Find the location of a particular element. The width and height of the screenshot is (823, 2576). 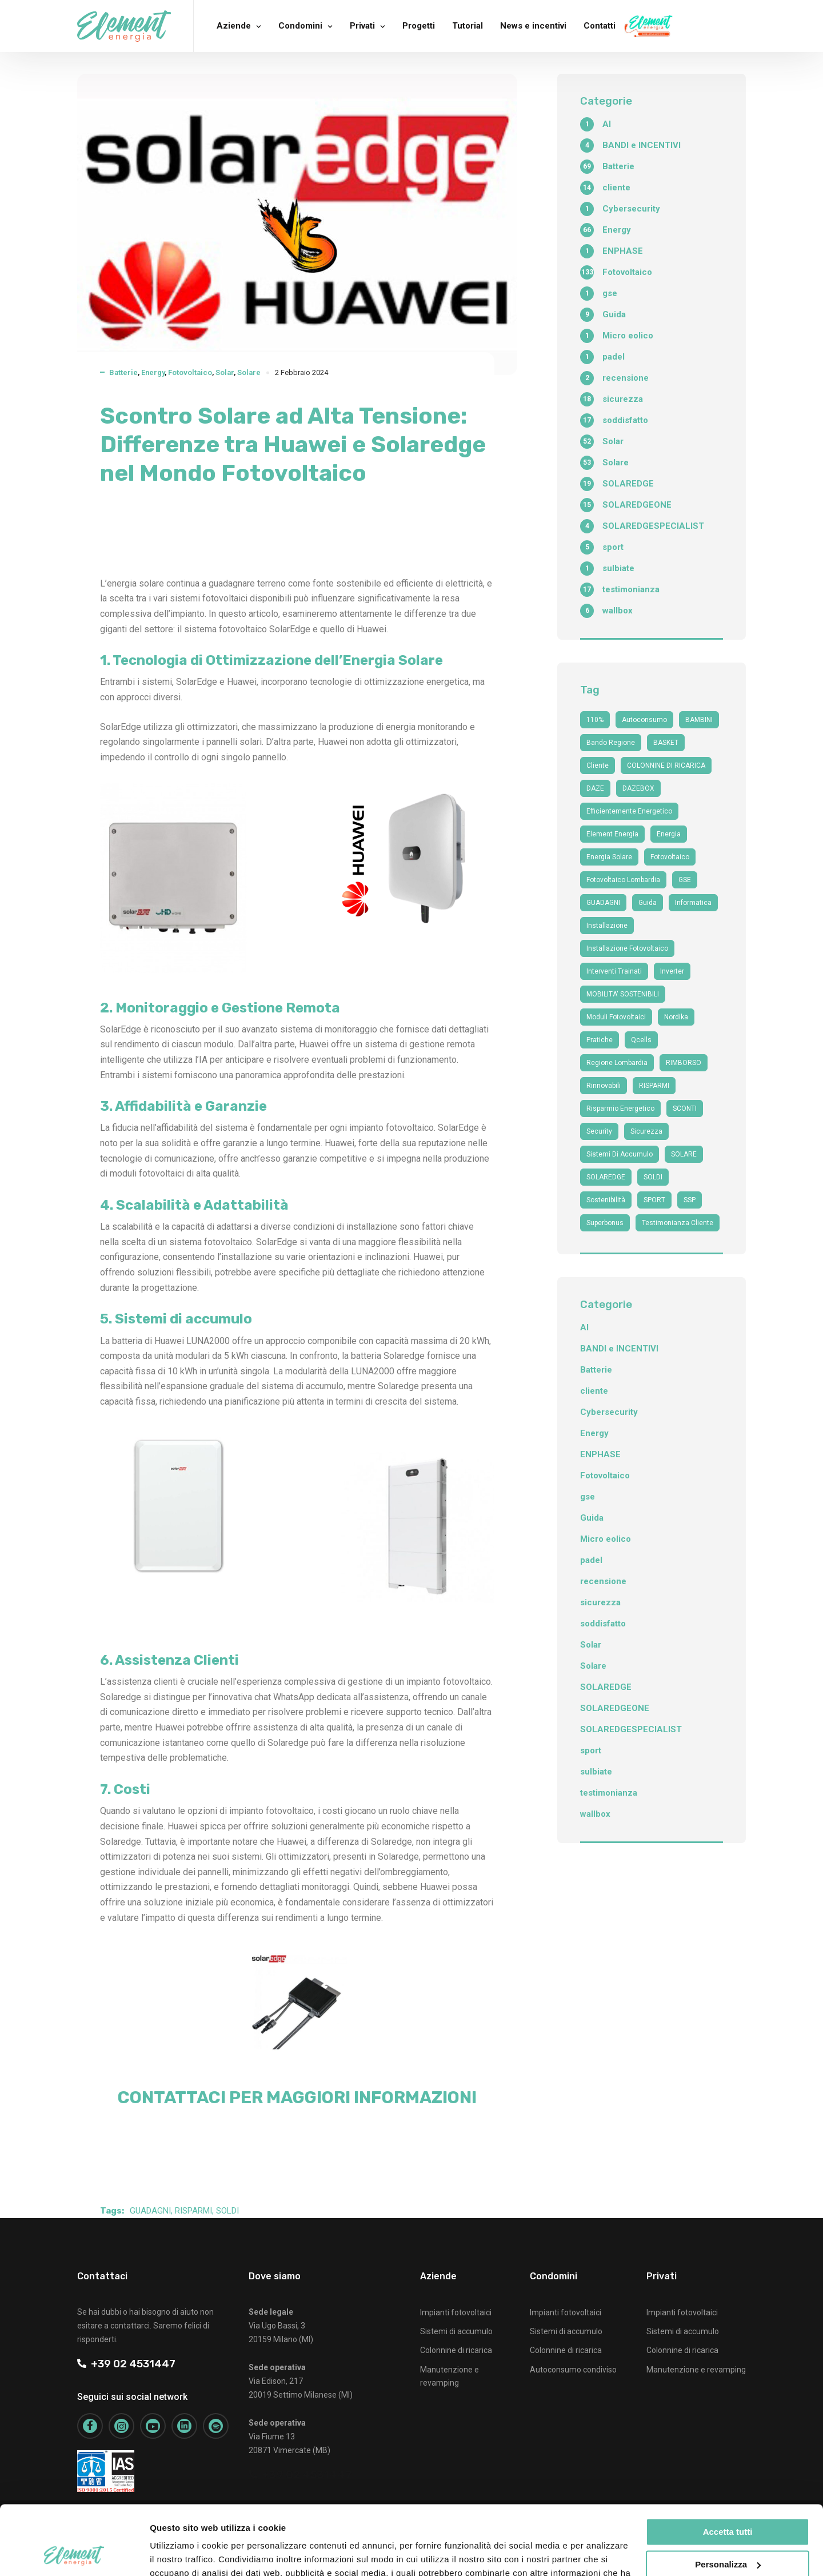

Impianti fotovoltaici is located at coordinates (456, 2312).